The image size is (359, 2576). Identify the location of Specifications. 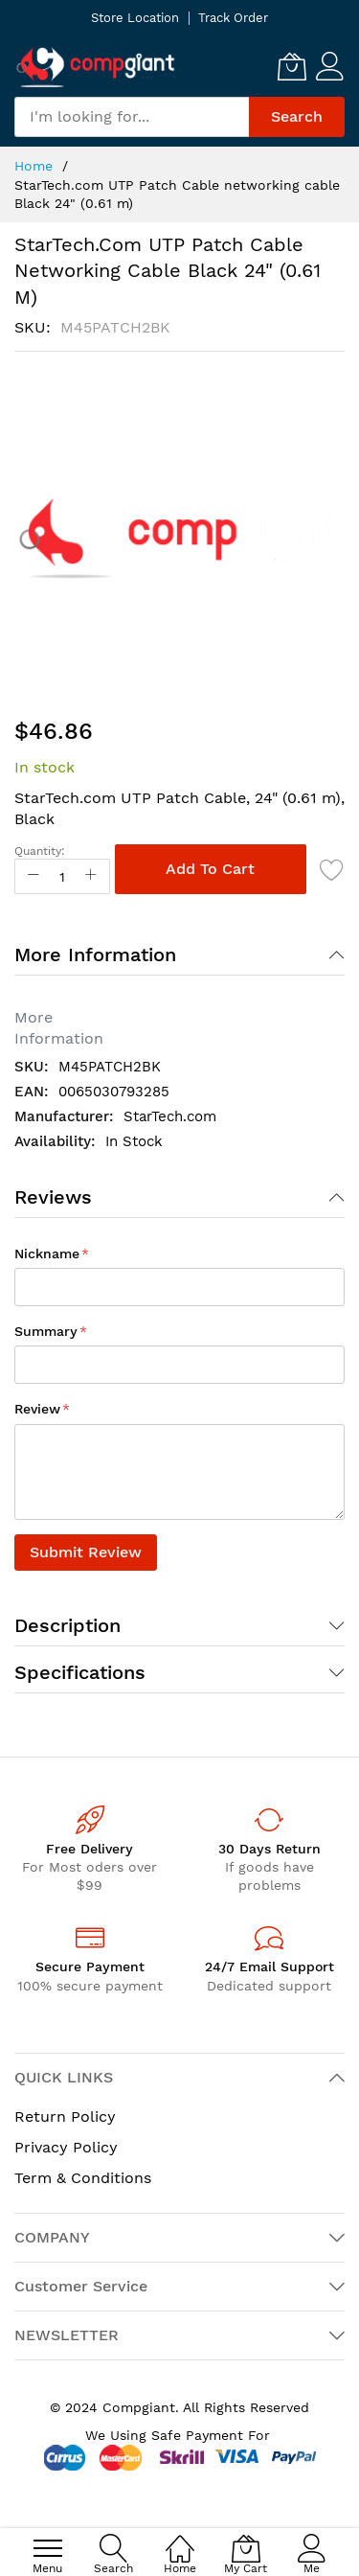
(80, 1672).